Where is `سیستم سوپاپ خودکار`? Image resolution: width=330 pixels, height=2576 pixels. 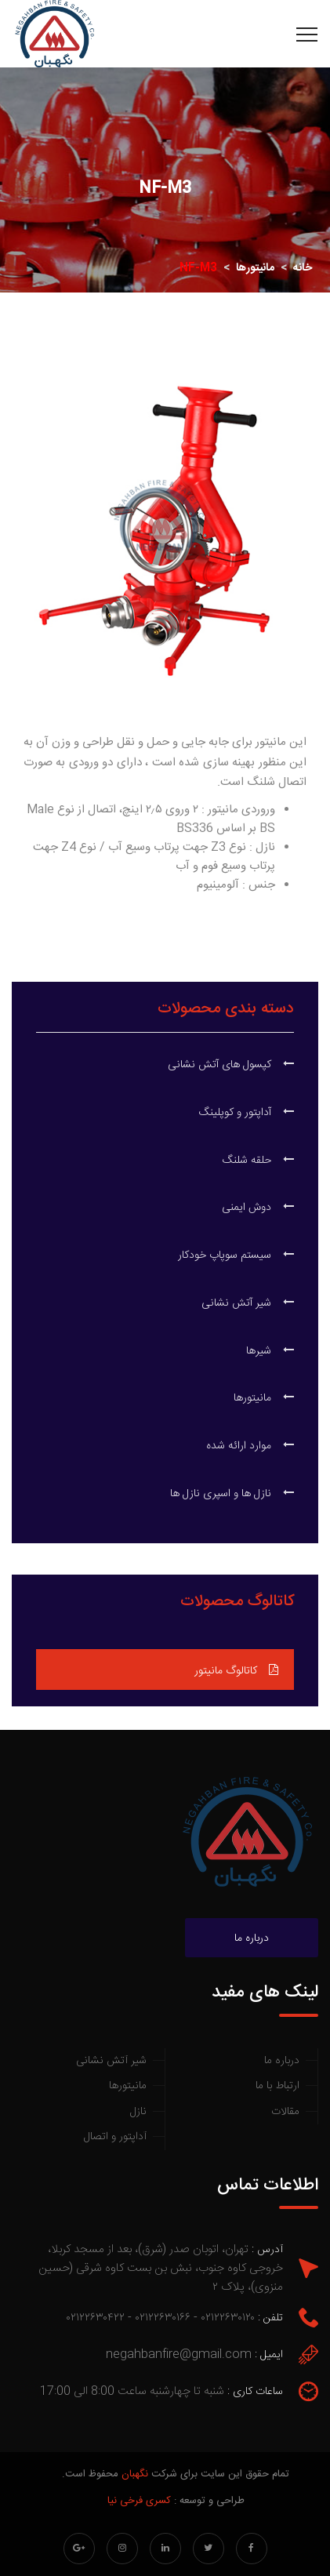 سیستم سوپاپ خودکار is located at coordinates (236, 1255).